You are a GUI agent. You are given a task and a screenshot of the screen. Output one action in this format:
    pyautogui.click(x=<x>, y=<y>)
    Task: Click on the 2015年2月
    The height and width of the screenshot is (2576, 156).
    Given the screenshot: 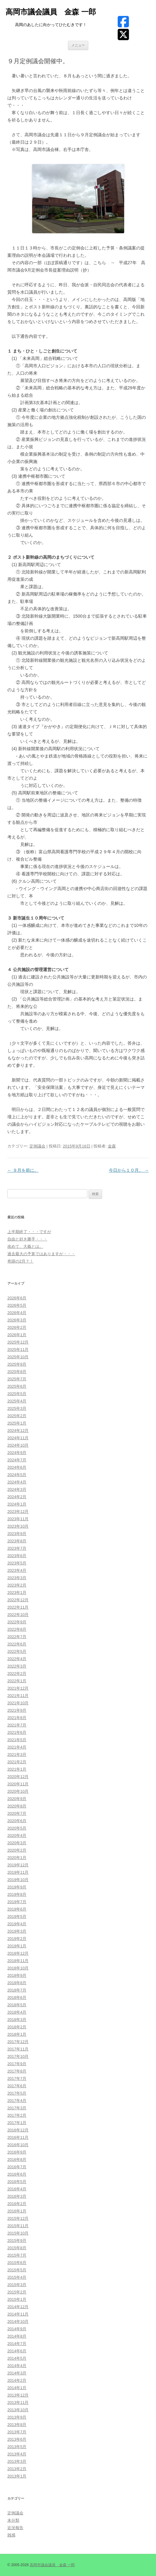 What is the action you would take?
    pyautogui.click(x=16, y=2292)
    